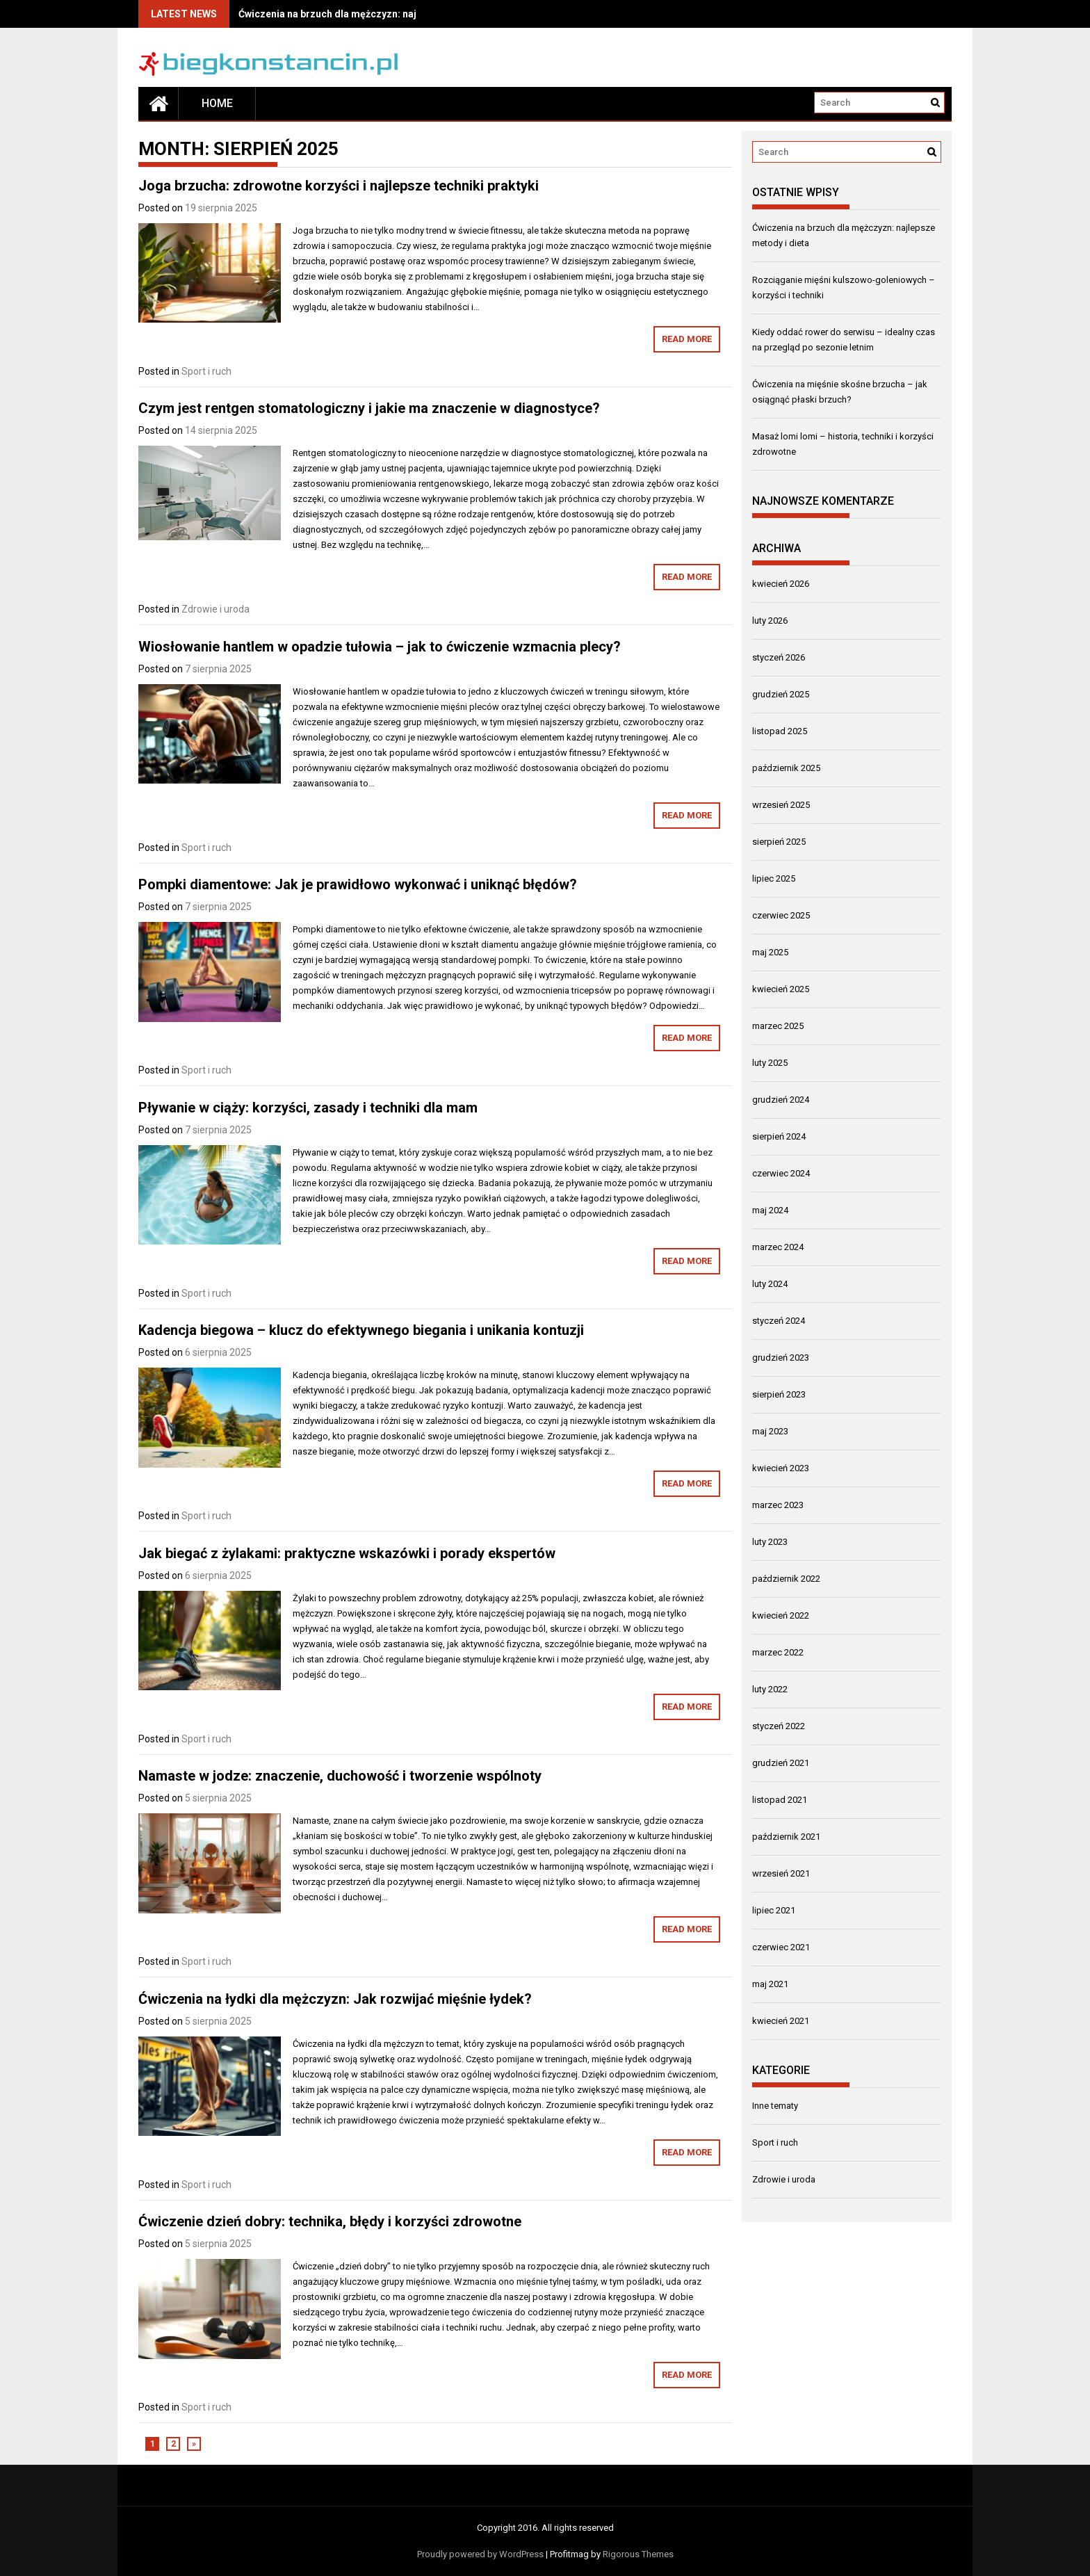  Describe the element at coordinates (770, 952) in the screenshot. I see `maj 2025` at that location.